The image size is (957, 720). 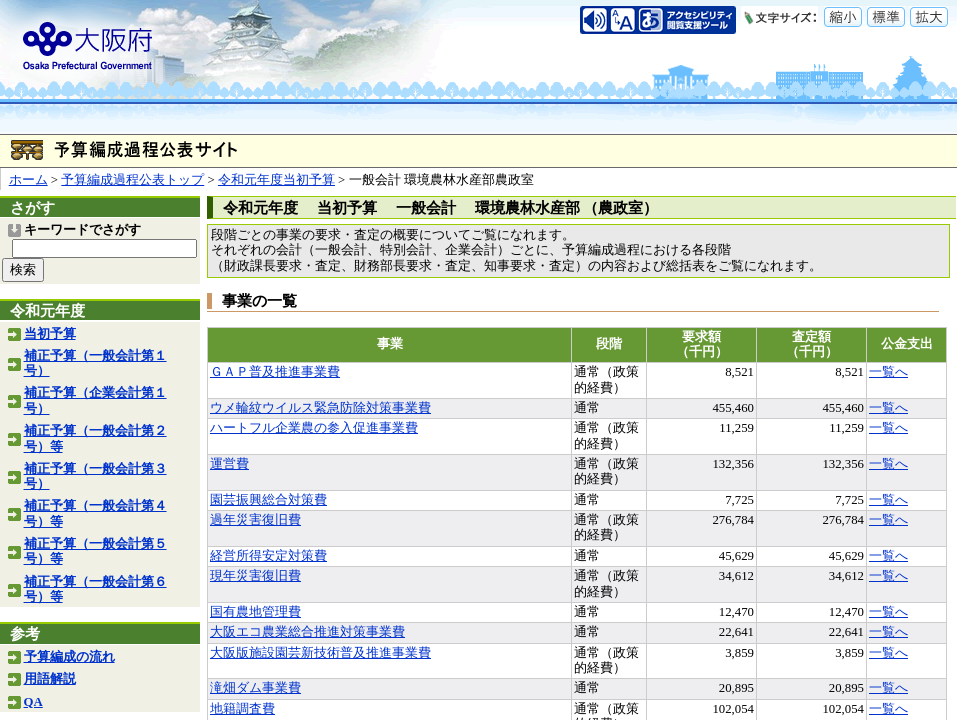 What do you see at coordinates (888, 372) in the screenshot?
I see `一覧へ` at bounding box center [888, 372].